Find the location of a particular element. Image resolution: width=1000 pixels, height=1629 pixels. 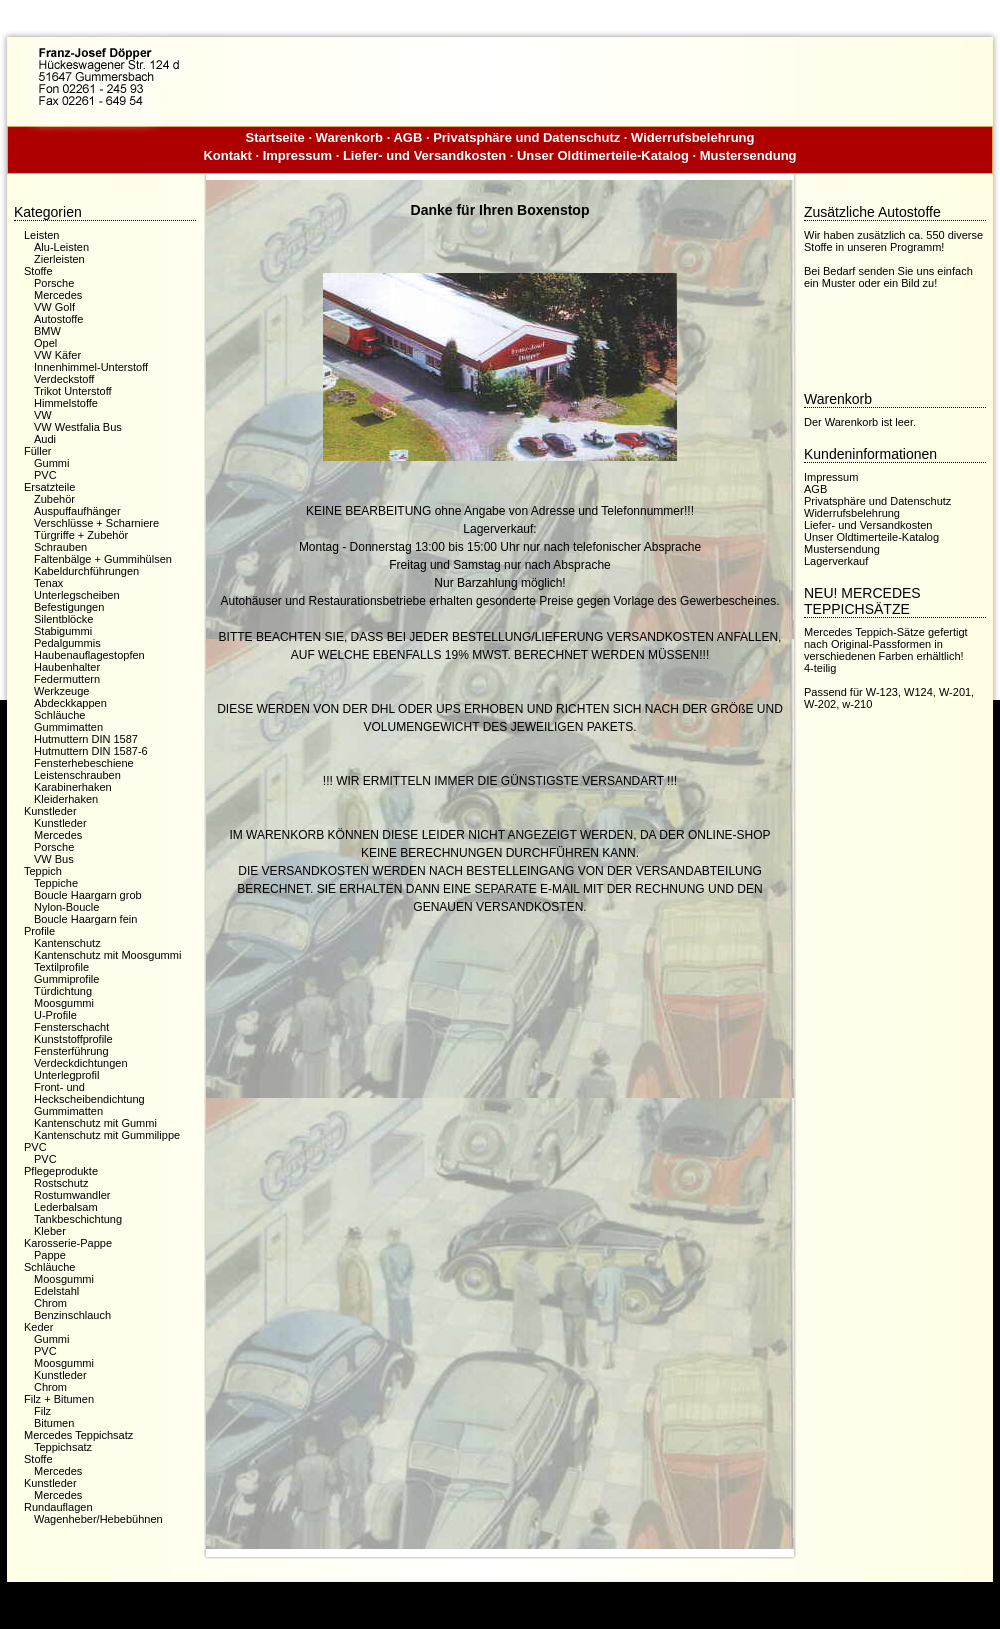

Stabigummi is located at coordinates (63, 631).